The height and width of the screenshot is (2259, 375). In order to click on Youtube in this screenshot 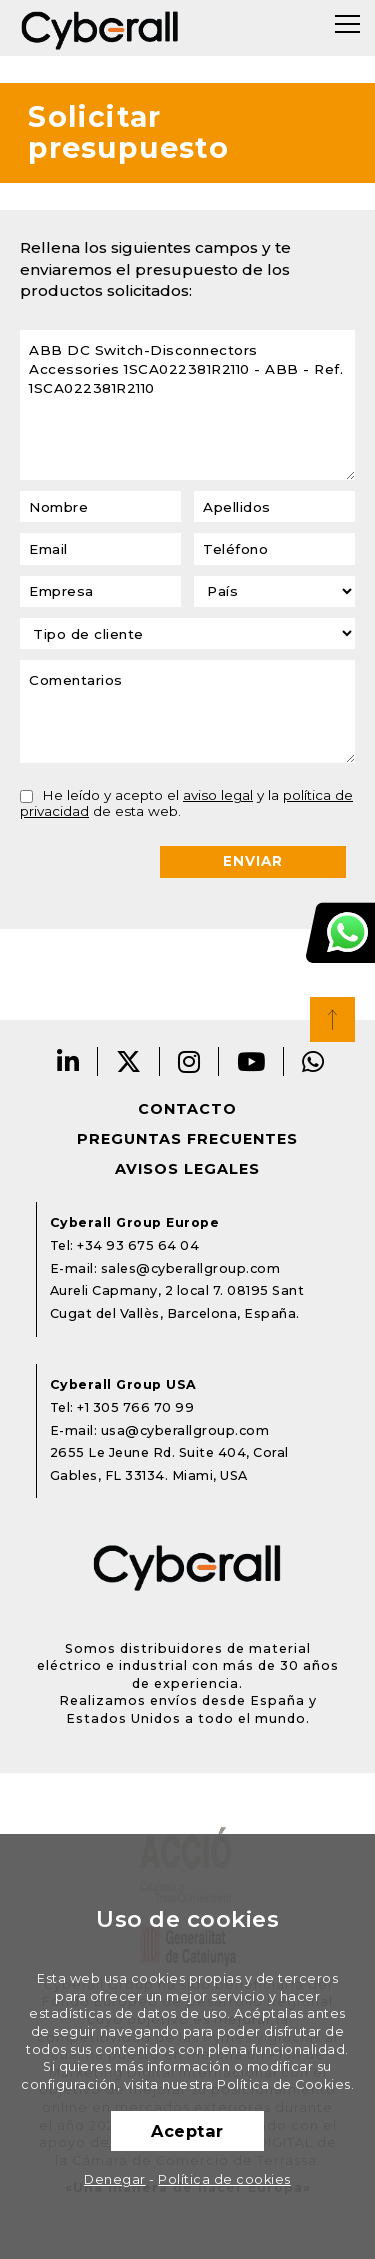, I will do `click(251, 1061)`.